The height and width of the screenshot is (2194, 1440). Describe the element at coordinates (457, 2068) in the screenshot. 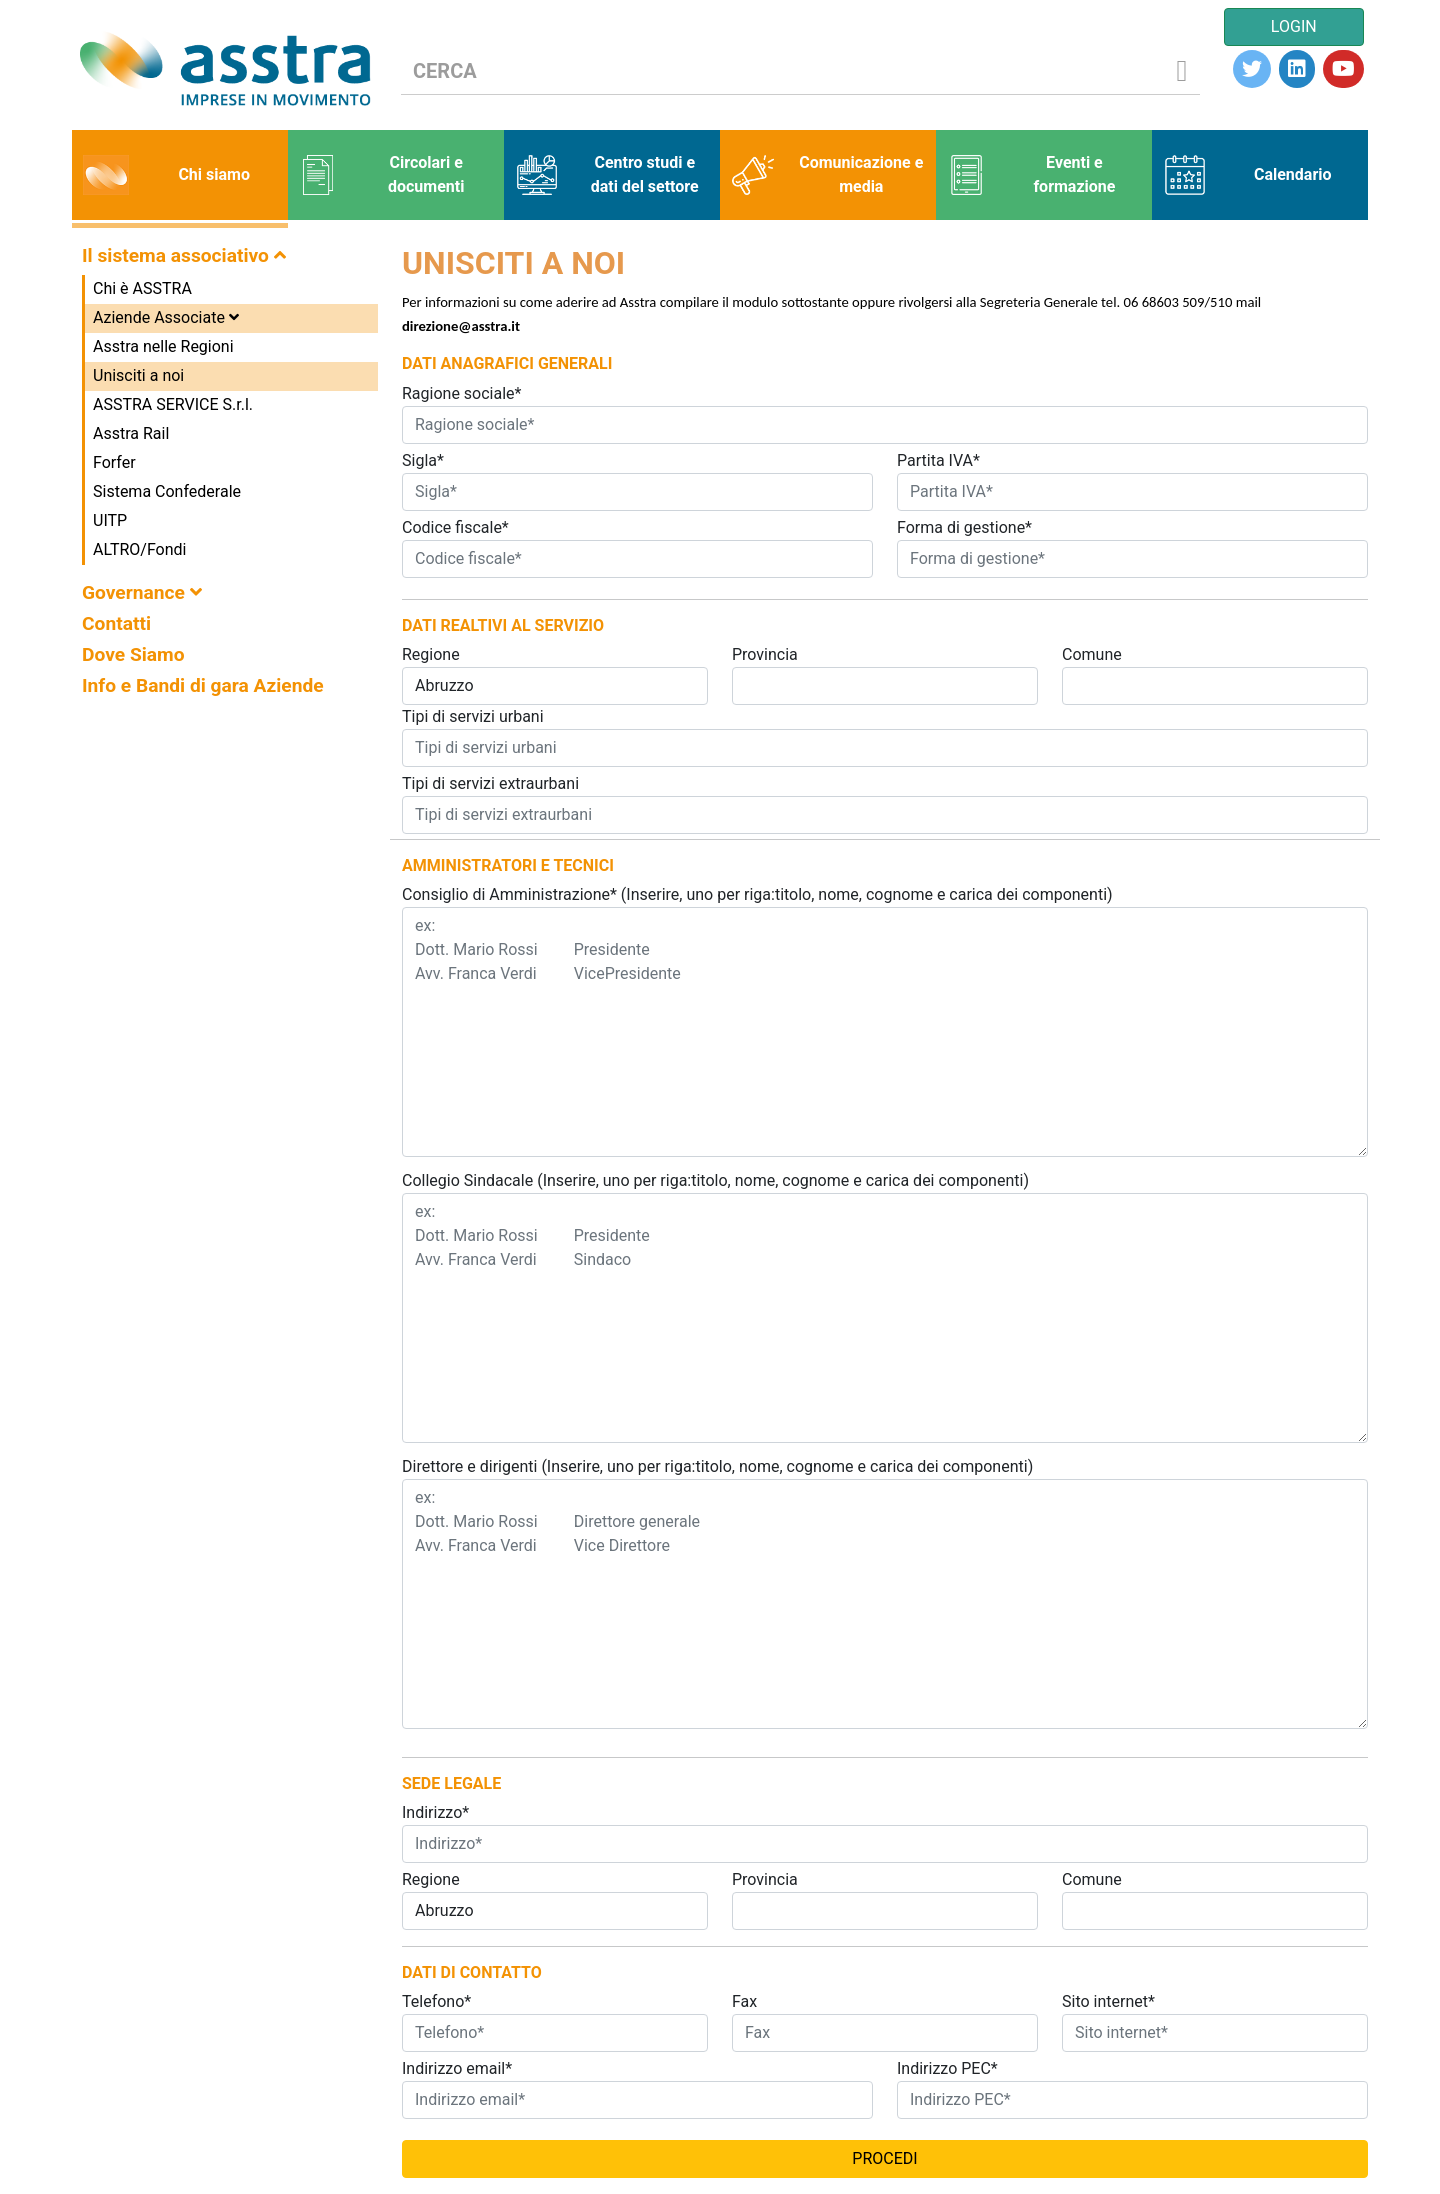

I see `Indirizzo email*` at that location.